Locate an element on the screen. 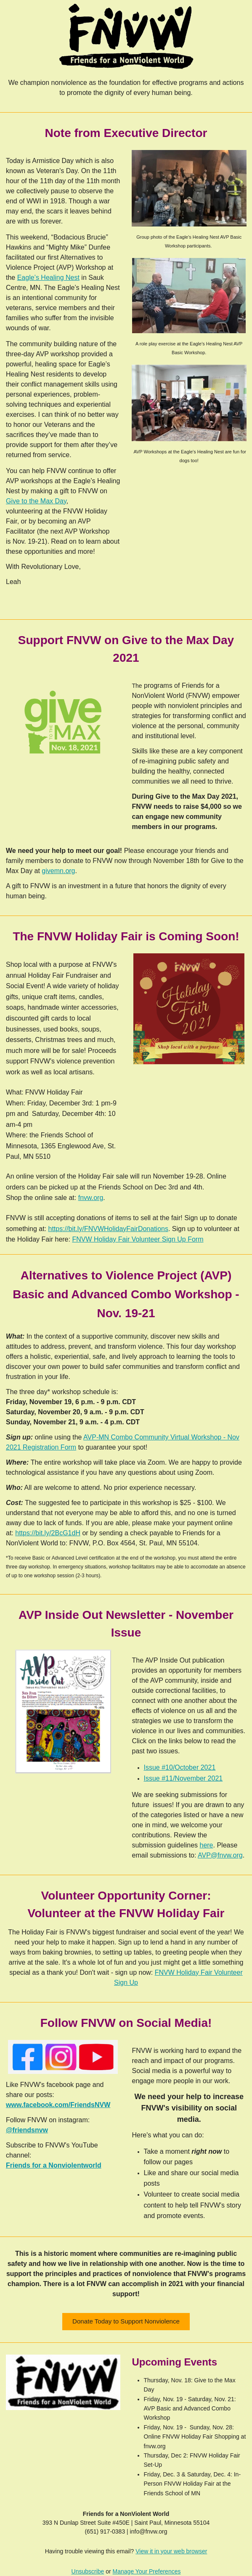 This screenshot has height=2576, width=252. www.facebook.com/FriendsNVW is located at coordinates (58, 2104).